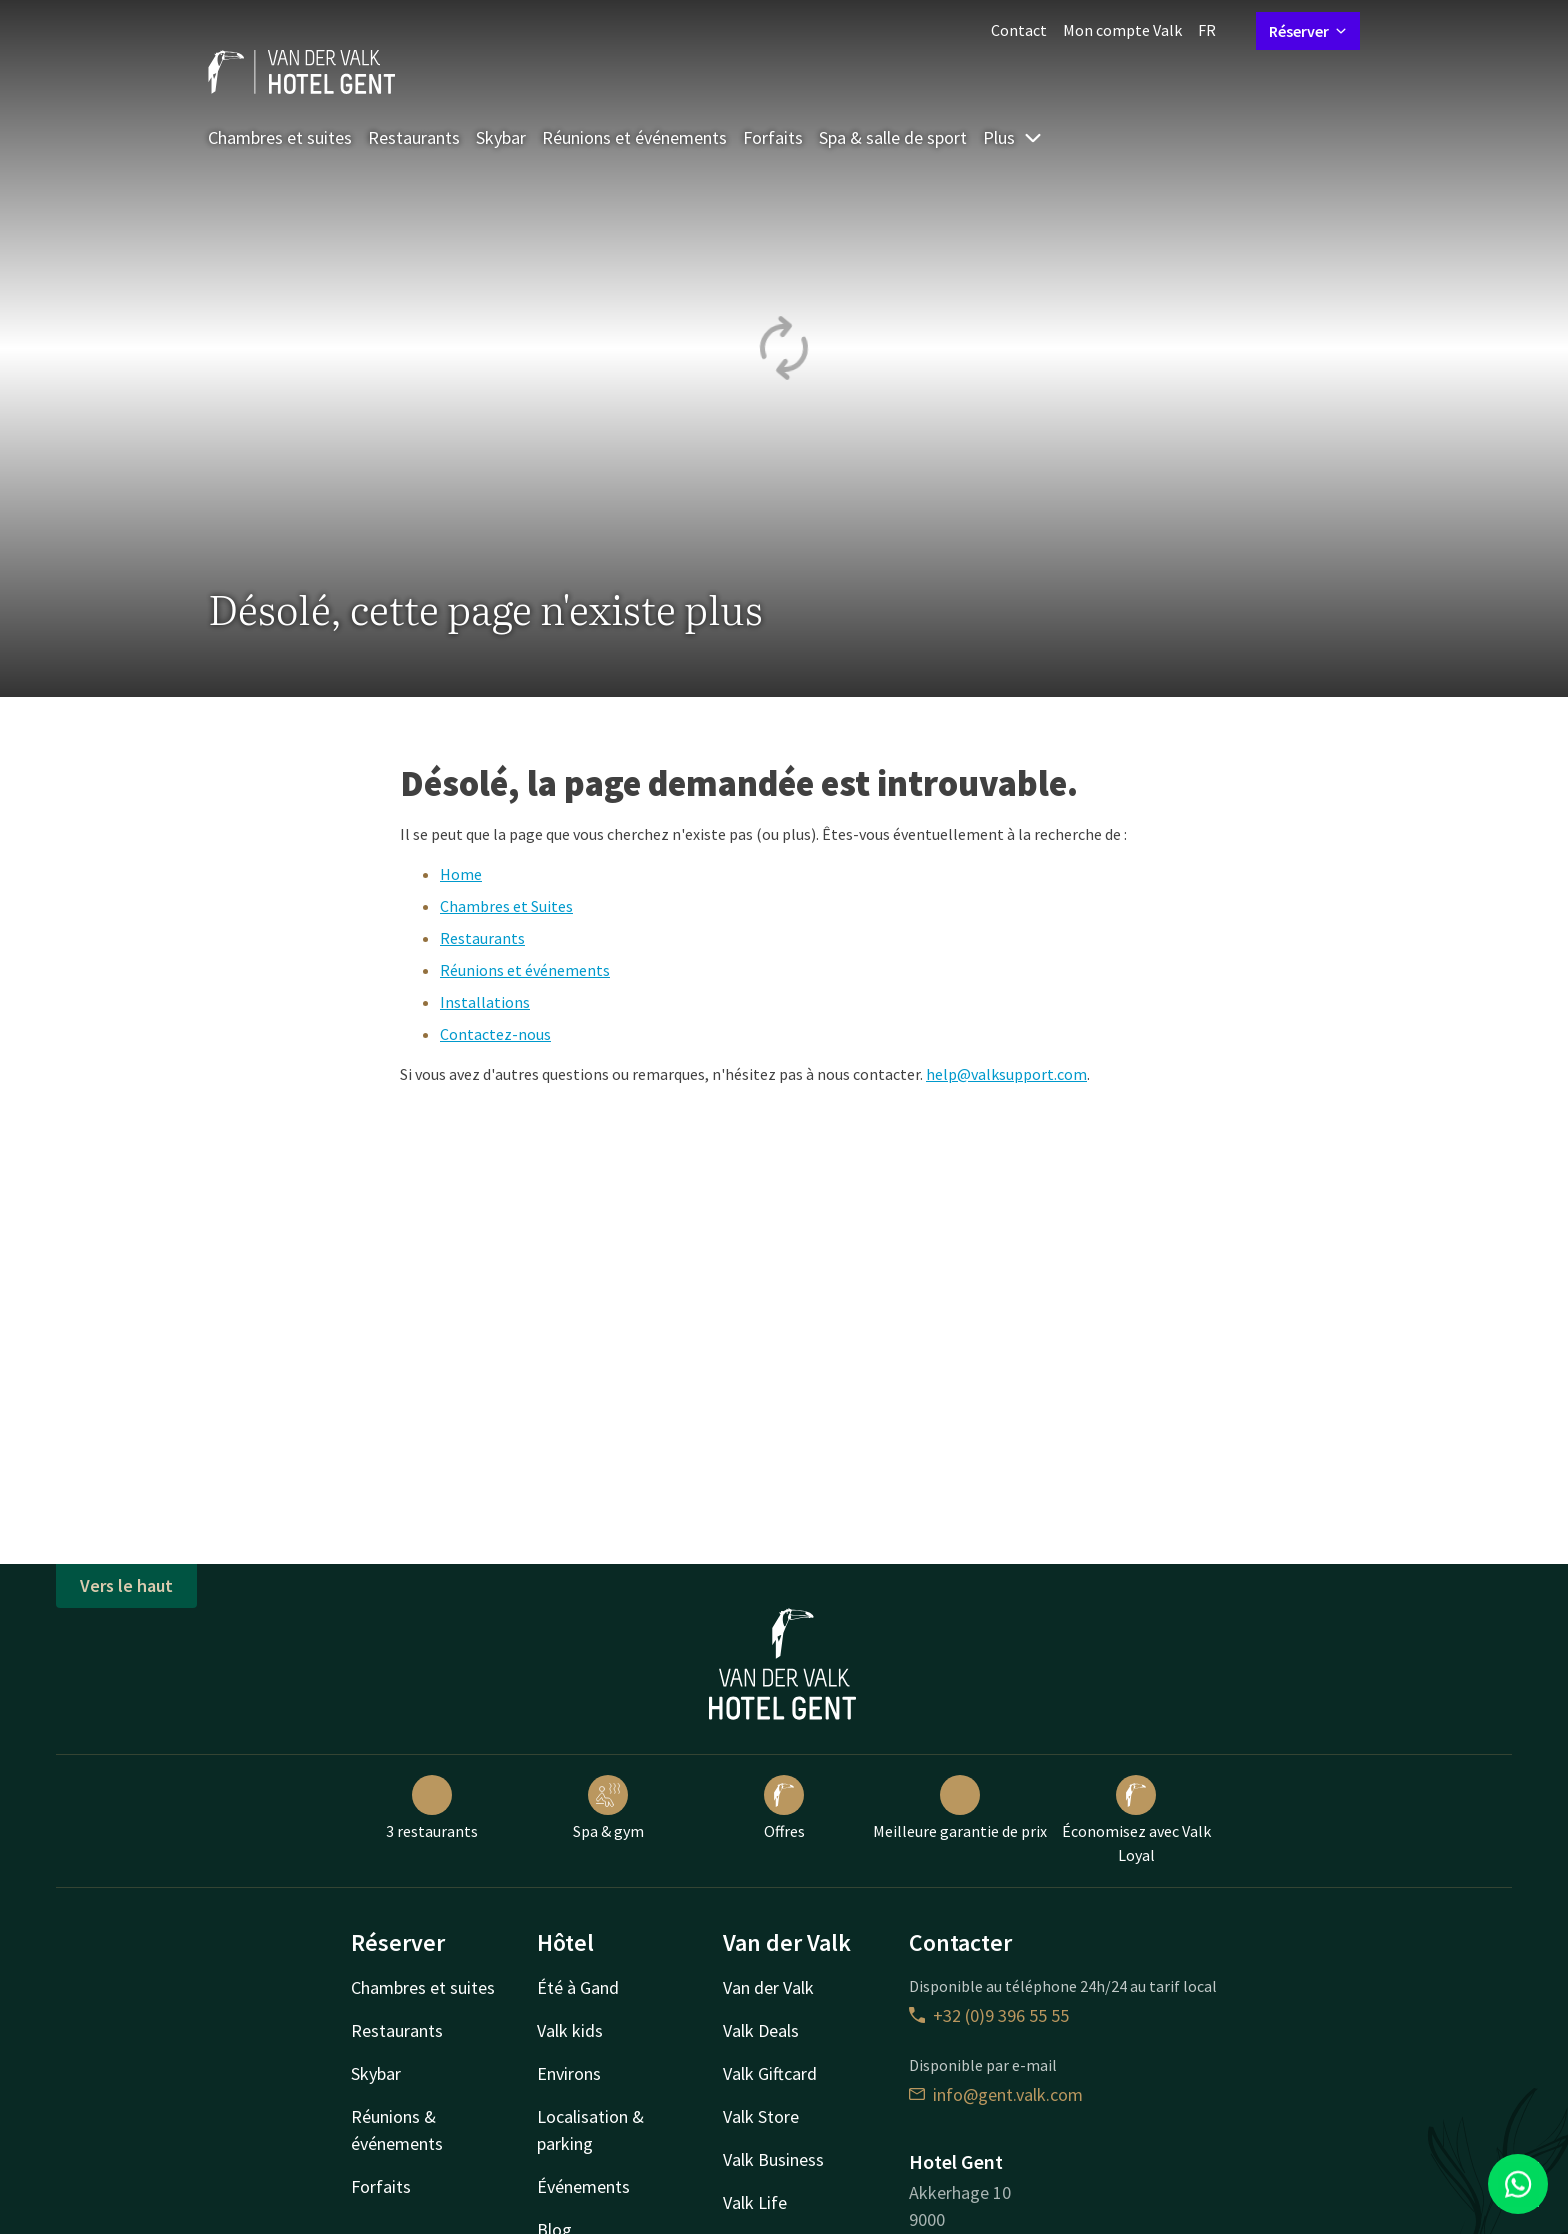 This screenshot has height=2234, width=1568. I want to click on Contact, so click(1019, 30).